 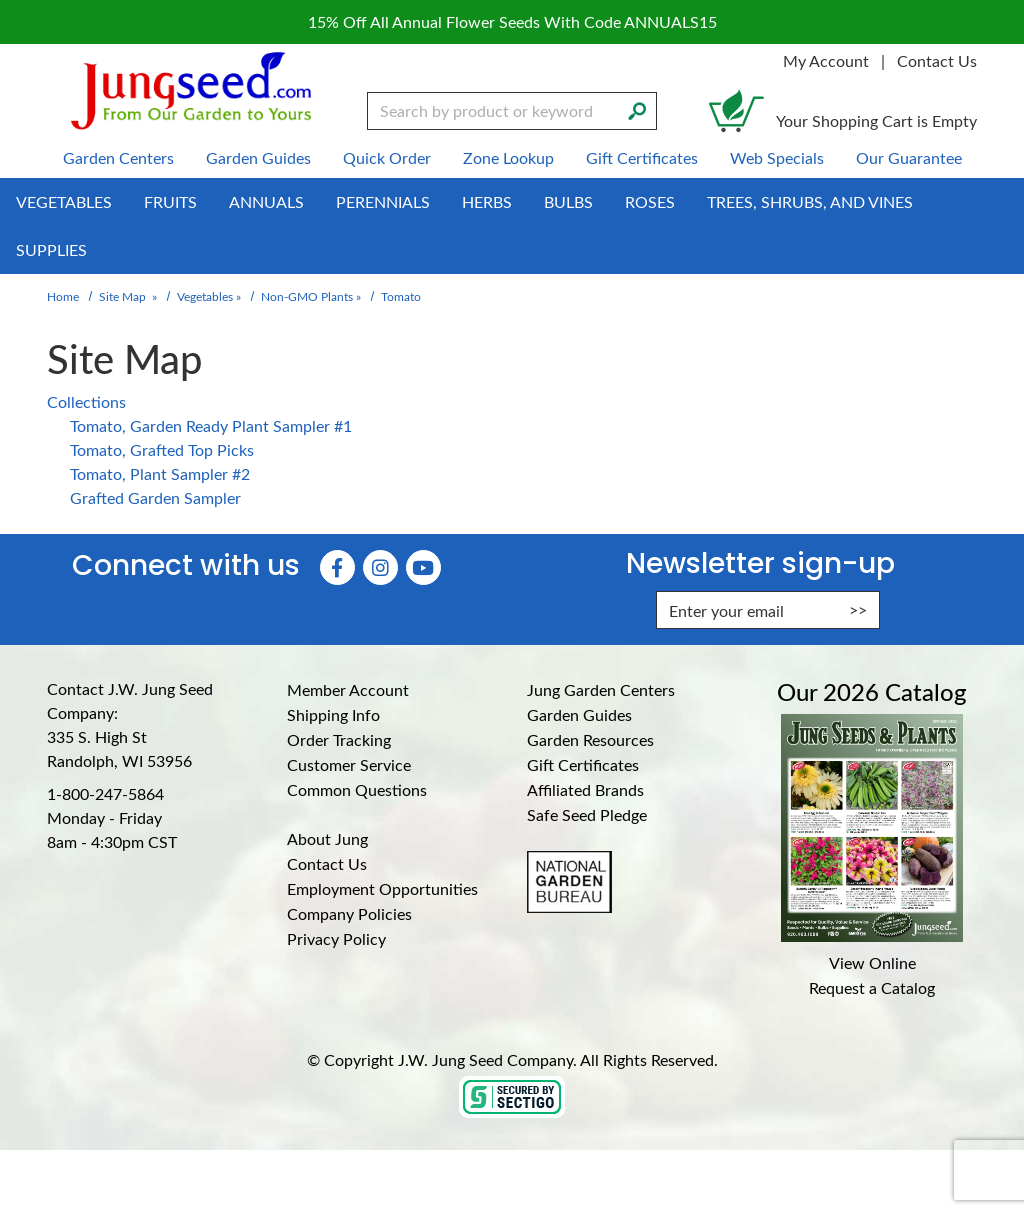 What do you see at coordinates (382, 888) in the screenshot?
I see `Employment Opportunities` at bounding box center [382, 888].